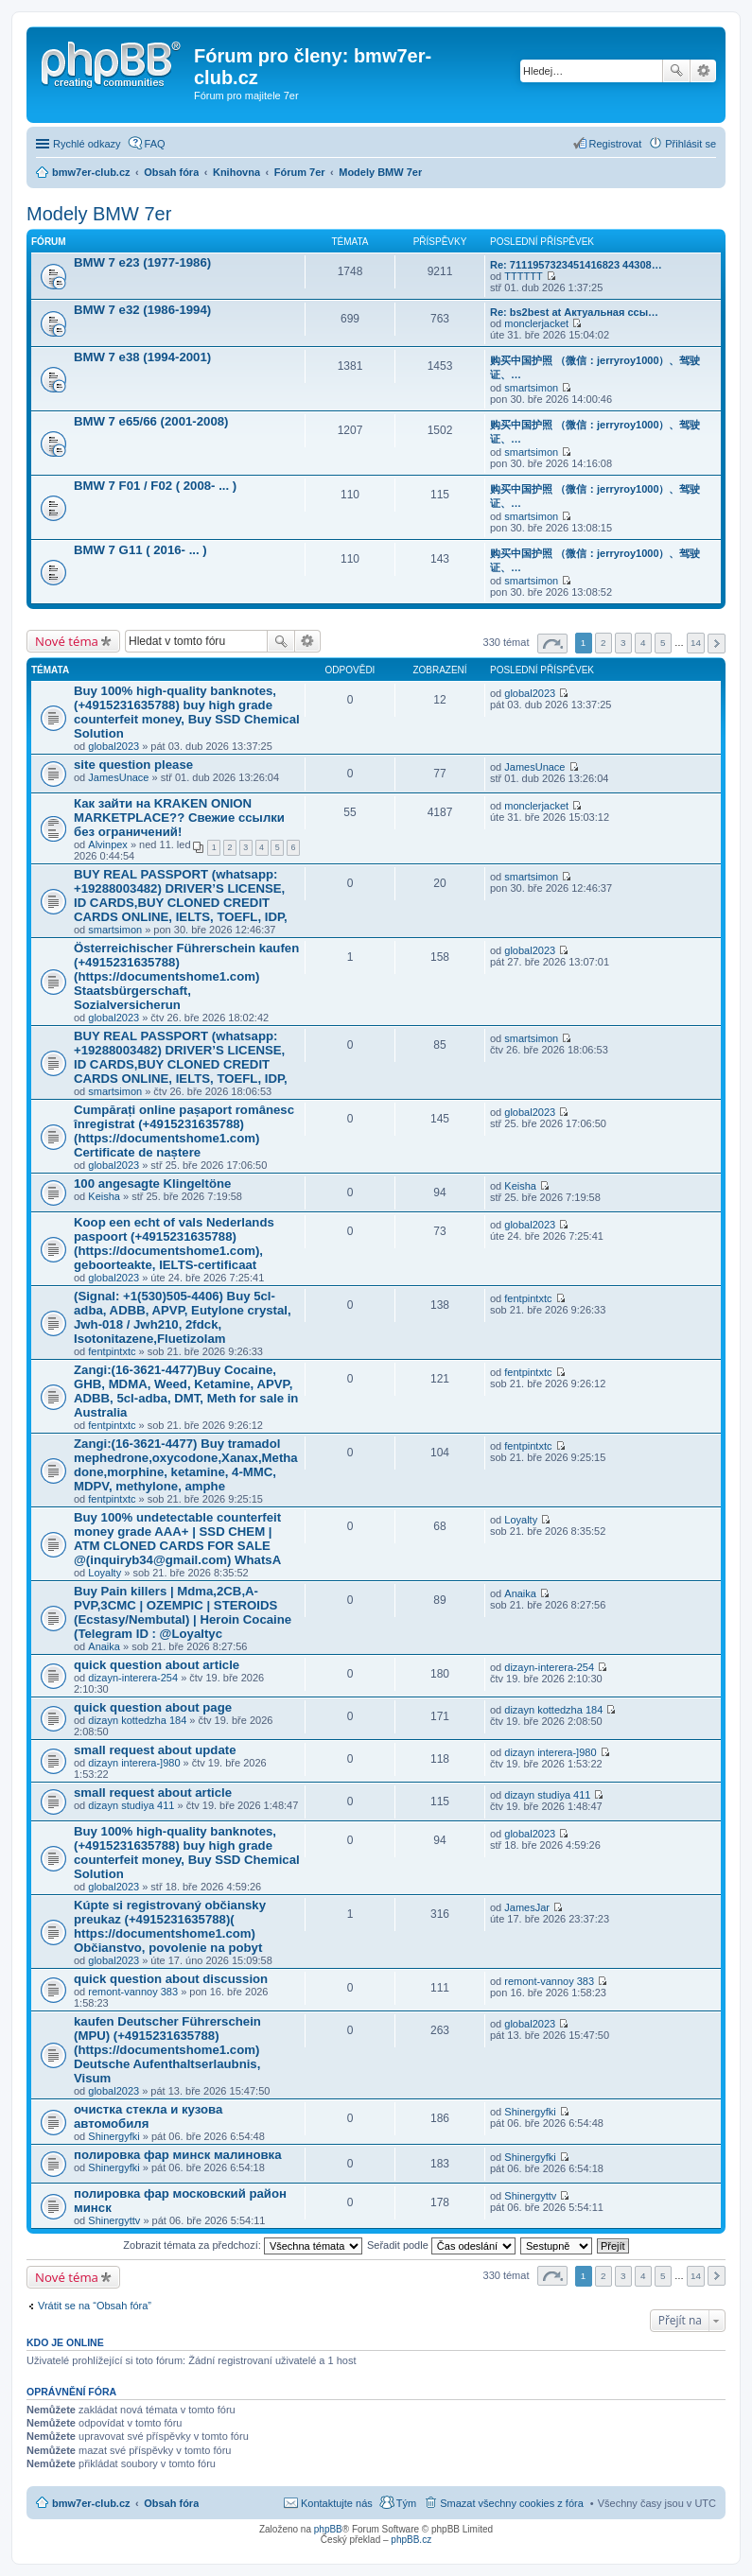 Image resolution: width=752 pixels, height=2576 pixels. I want to click on JamesUnace, so click(118, 777).